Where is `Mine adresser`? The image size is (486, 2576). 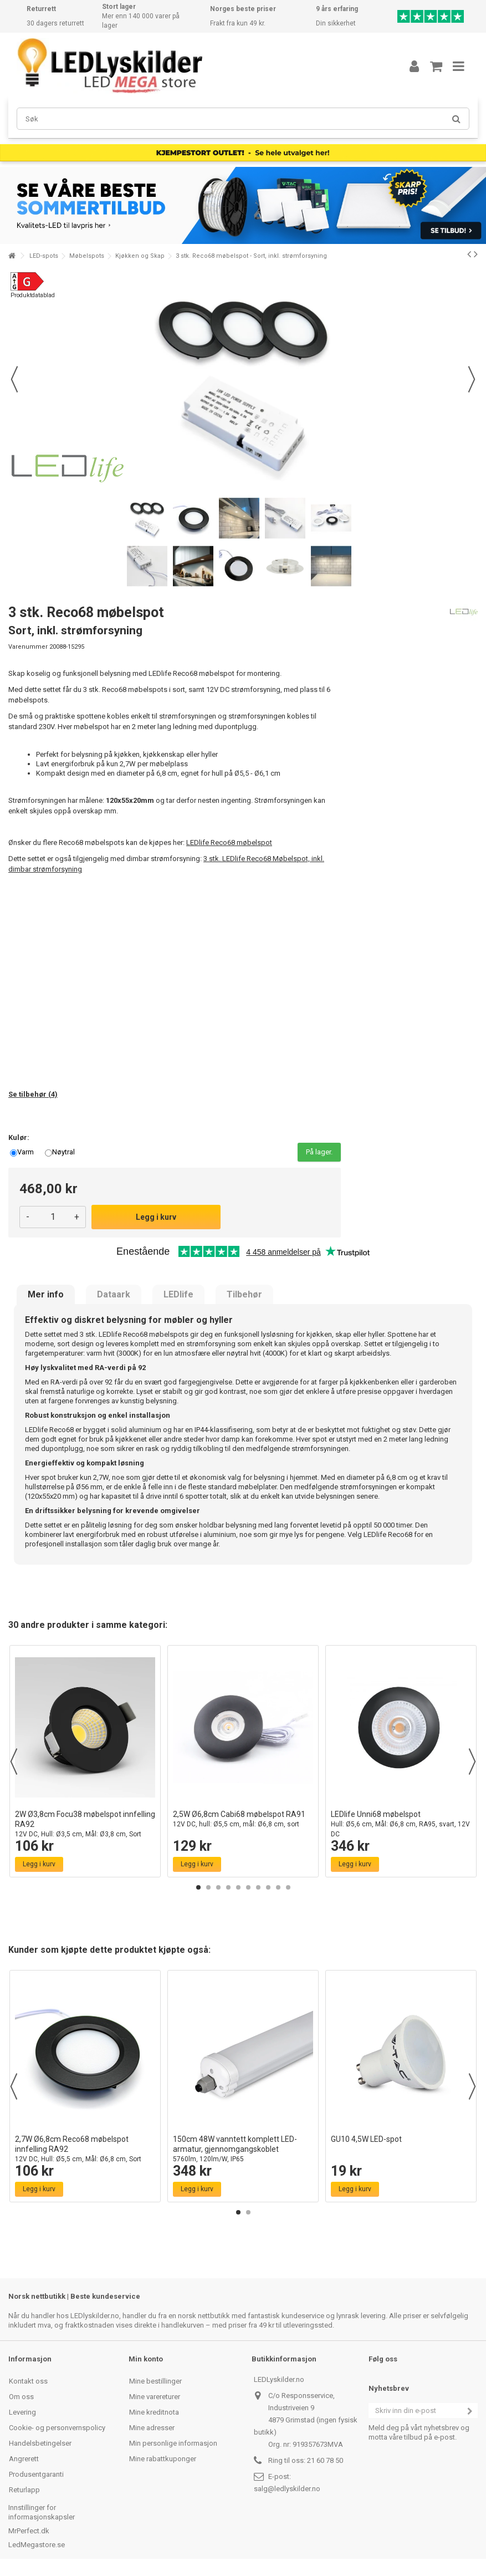 Mine adresser is located at coordinates (152, 2428).